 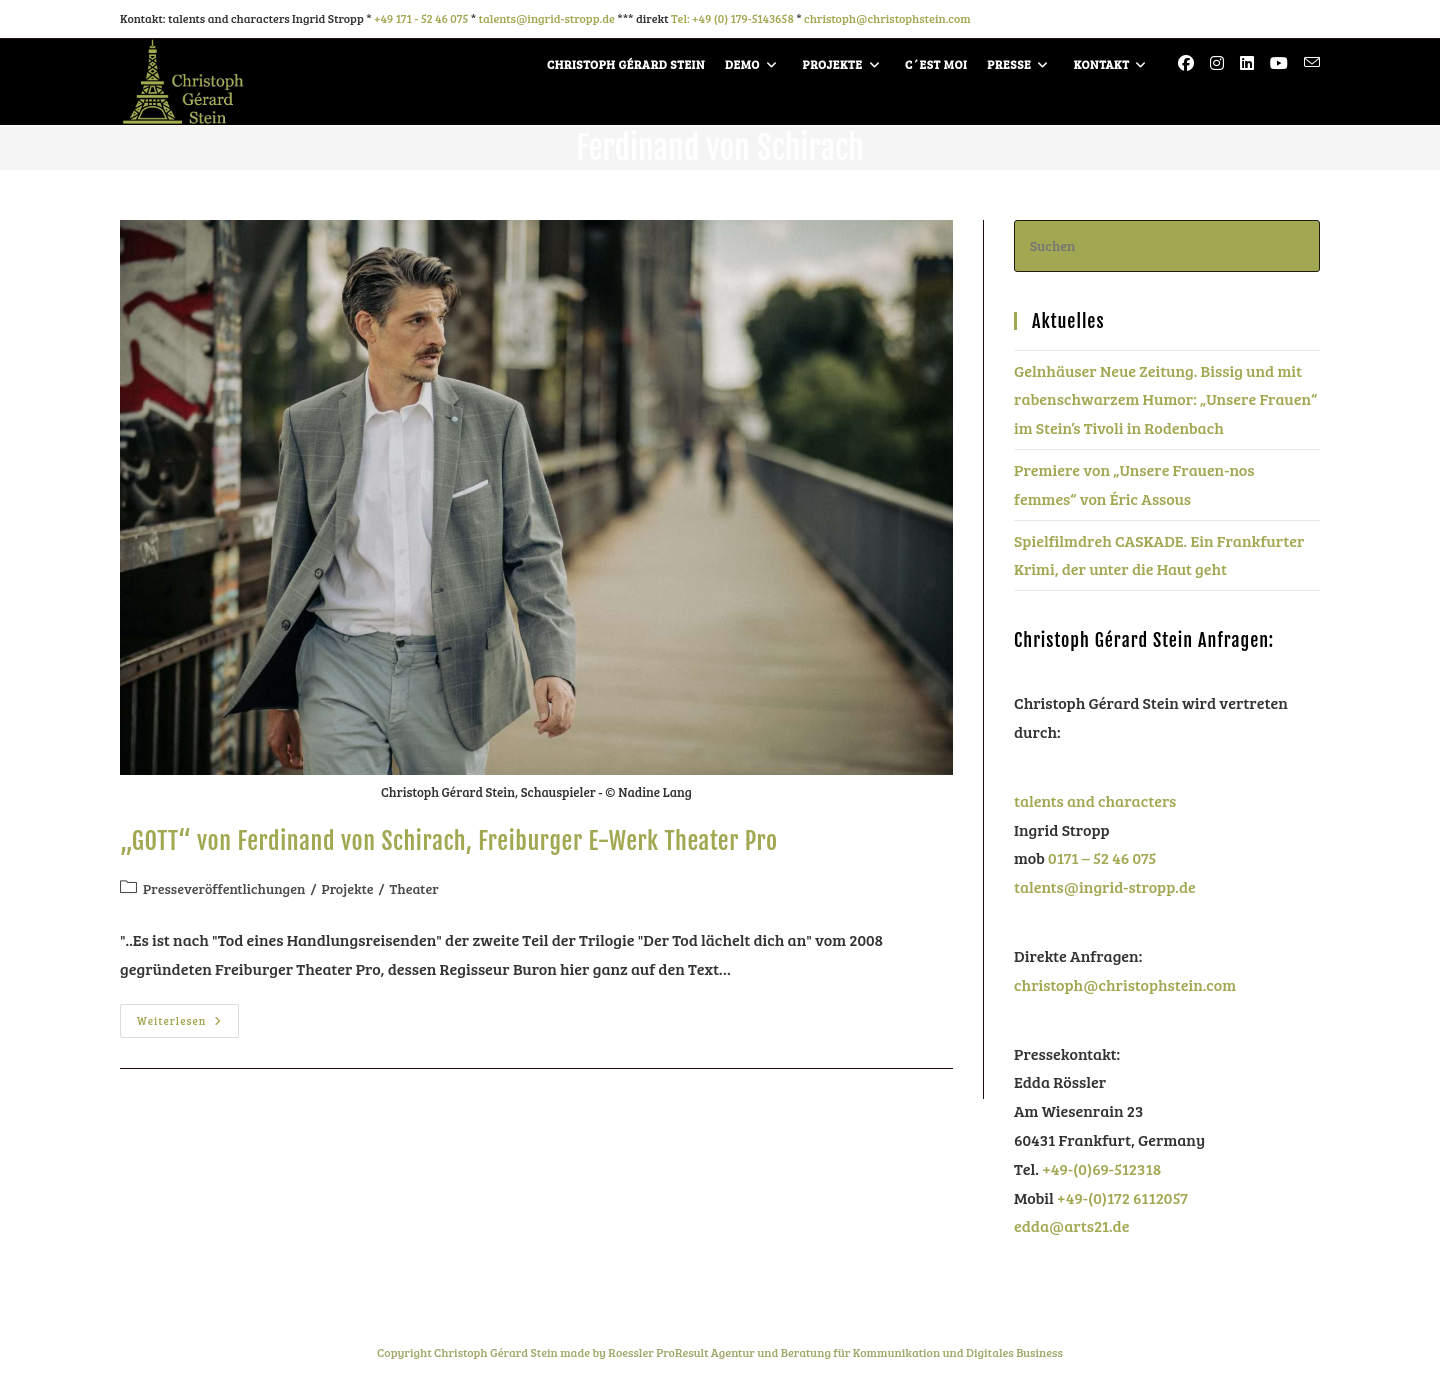 What do you see at coordinates (421, 18) in the screenshot?
I see `+49 171 - 52 46 075` at bounding box center [421, 18].